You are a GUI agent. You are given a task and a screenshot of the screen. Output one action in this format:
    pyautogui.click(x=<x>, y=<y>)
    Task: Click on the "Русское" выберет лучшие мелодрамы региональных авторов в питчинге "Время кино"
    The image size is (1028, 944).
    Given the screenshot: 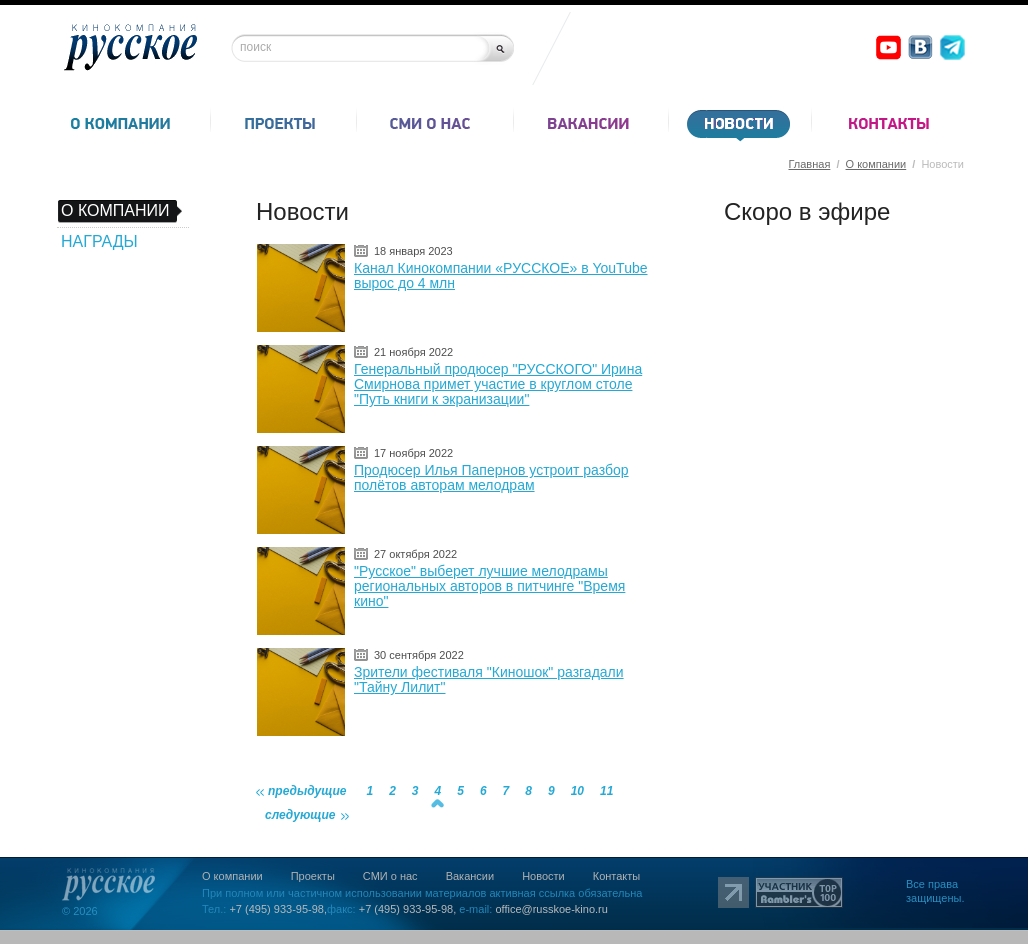 What is the action you would take?
    pyautogui.click(x=489, y=586)
    